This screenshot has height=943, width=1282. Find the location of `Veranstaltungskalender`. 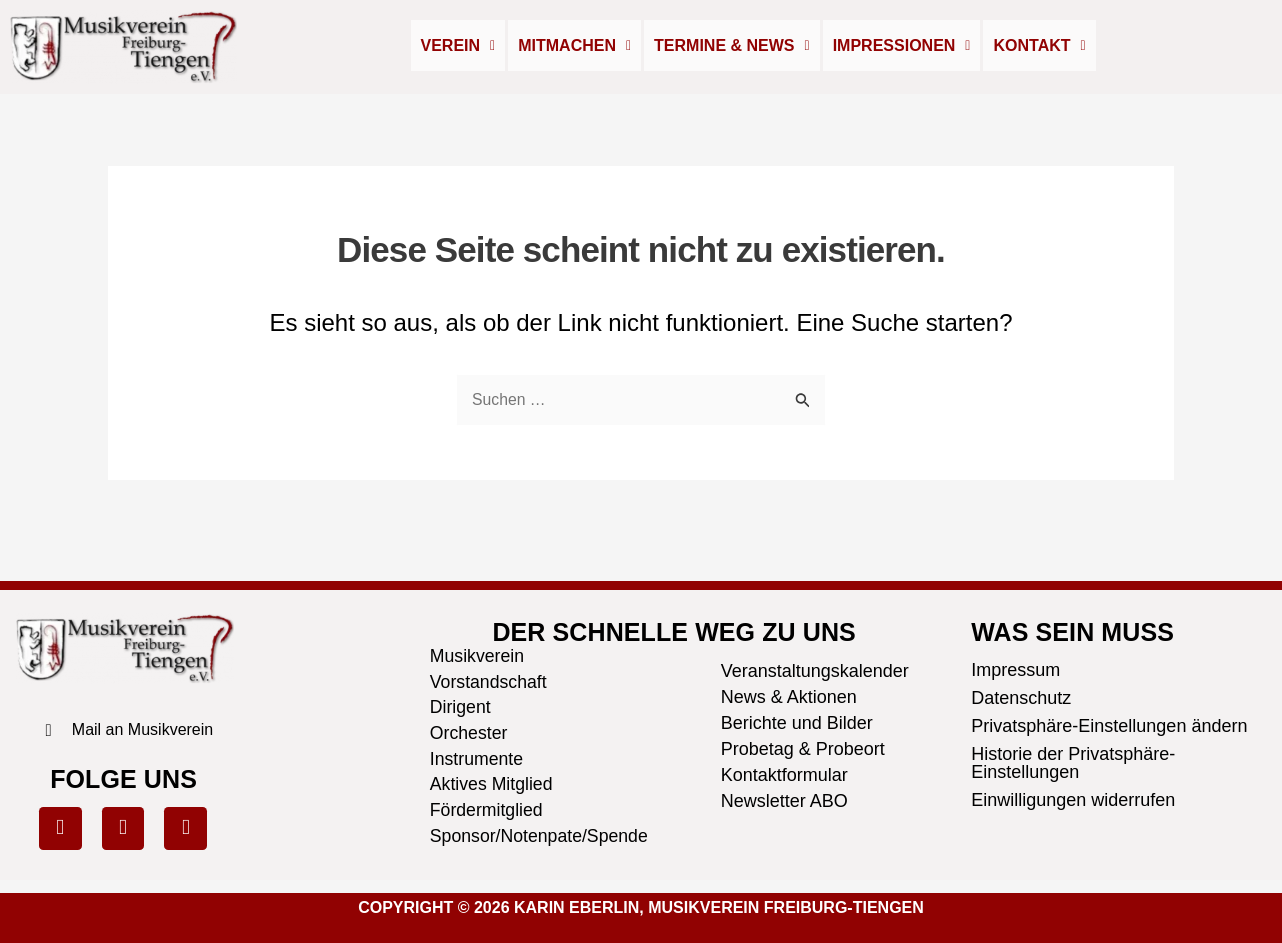

Veranstaltungskalender is located at coordinates (815, 668).